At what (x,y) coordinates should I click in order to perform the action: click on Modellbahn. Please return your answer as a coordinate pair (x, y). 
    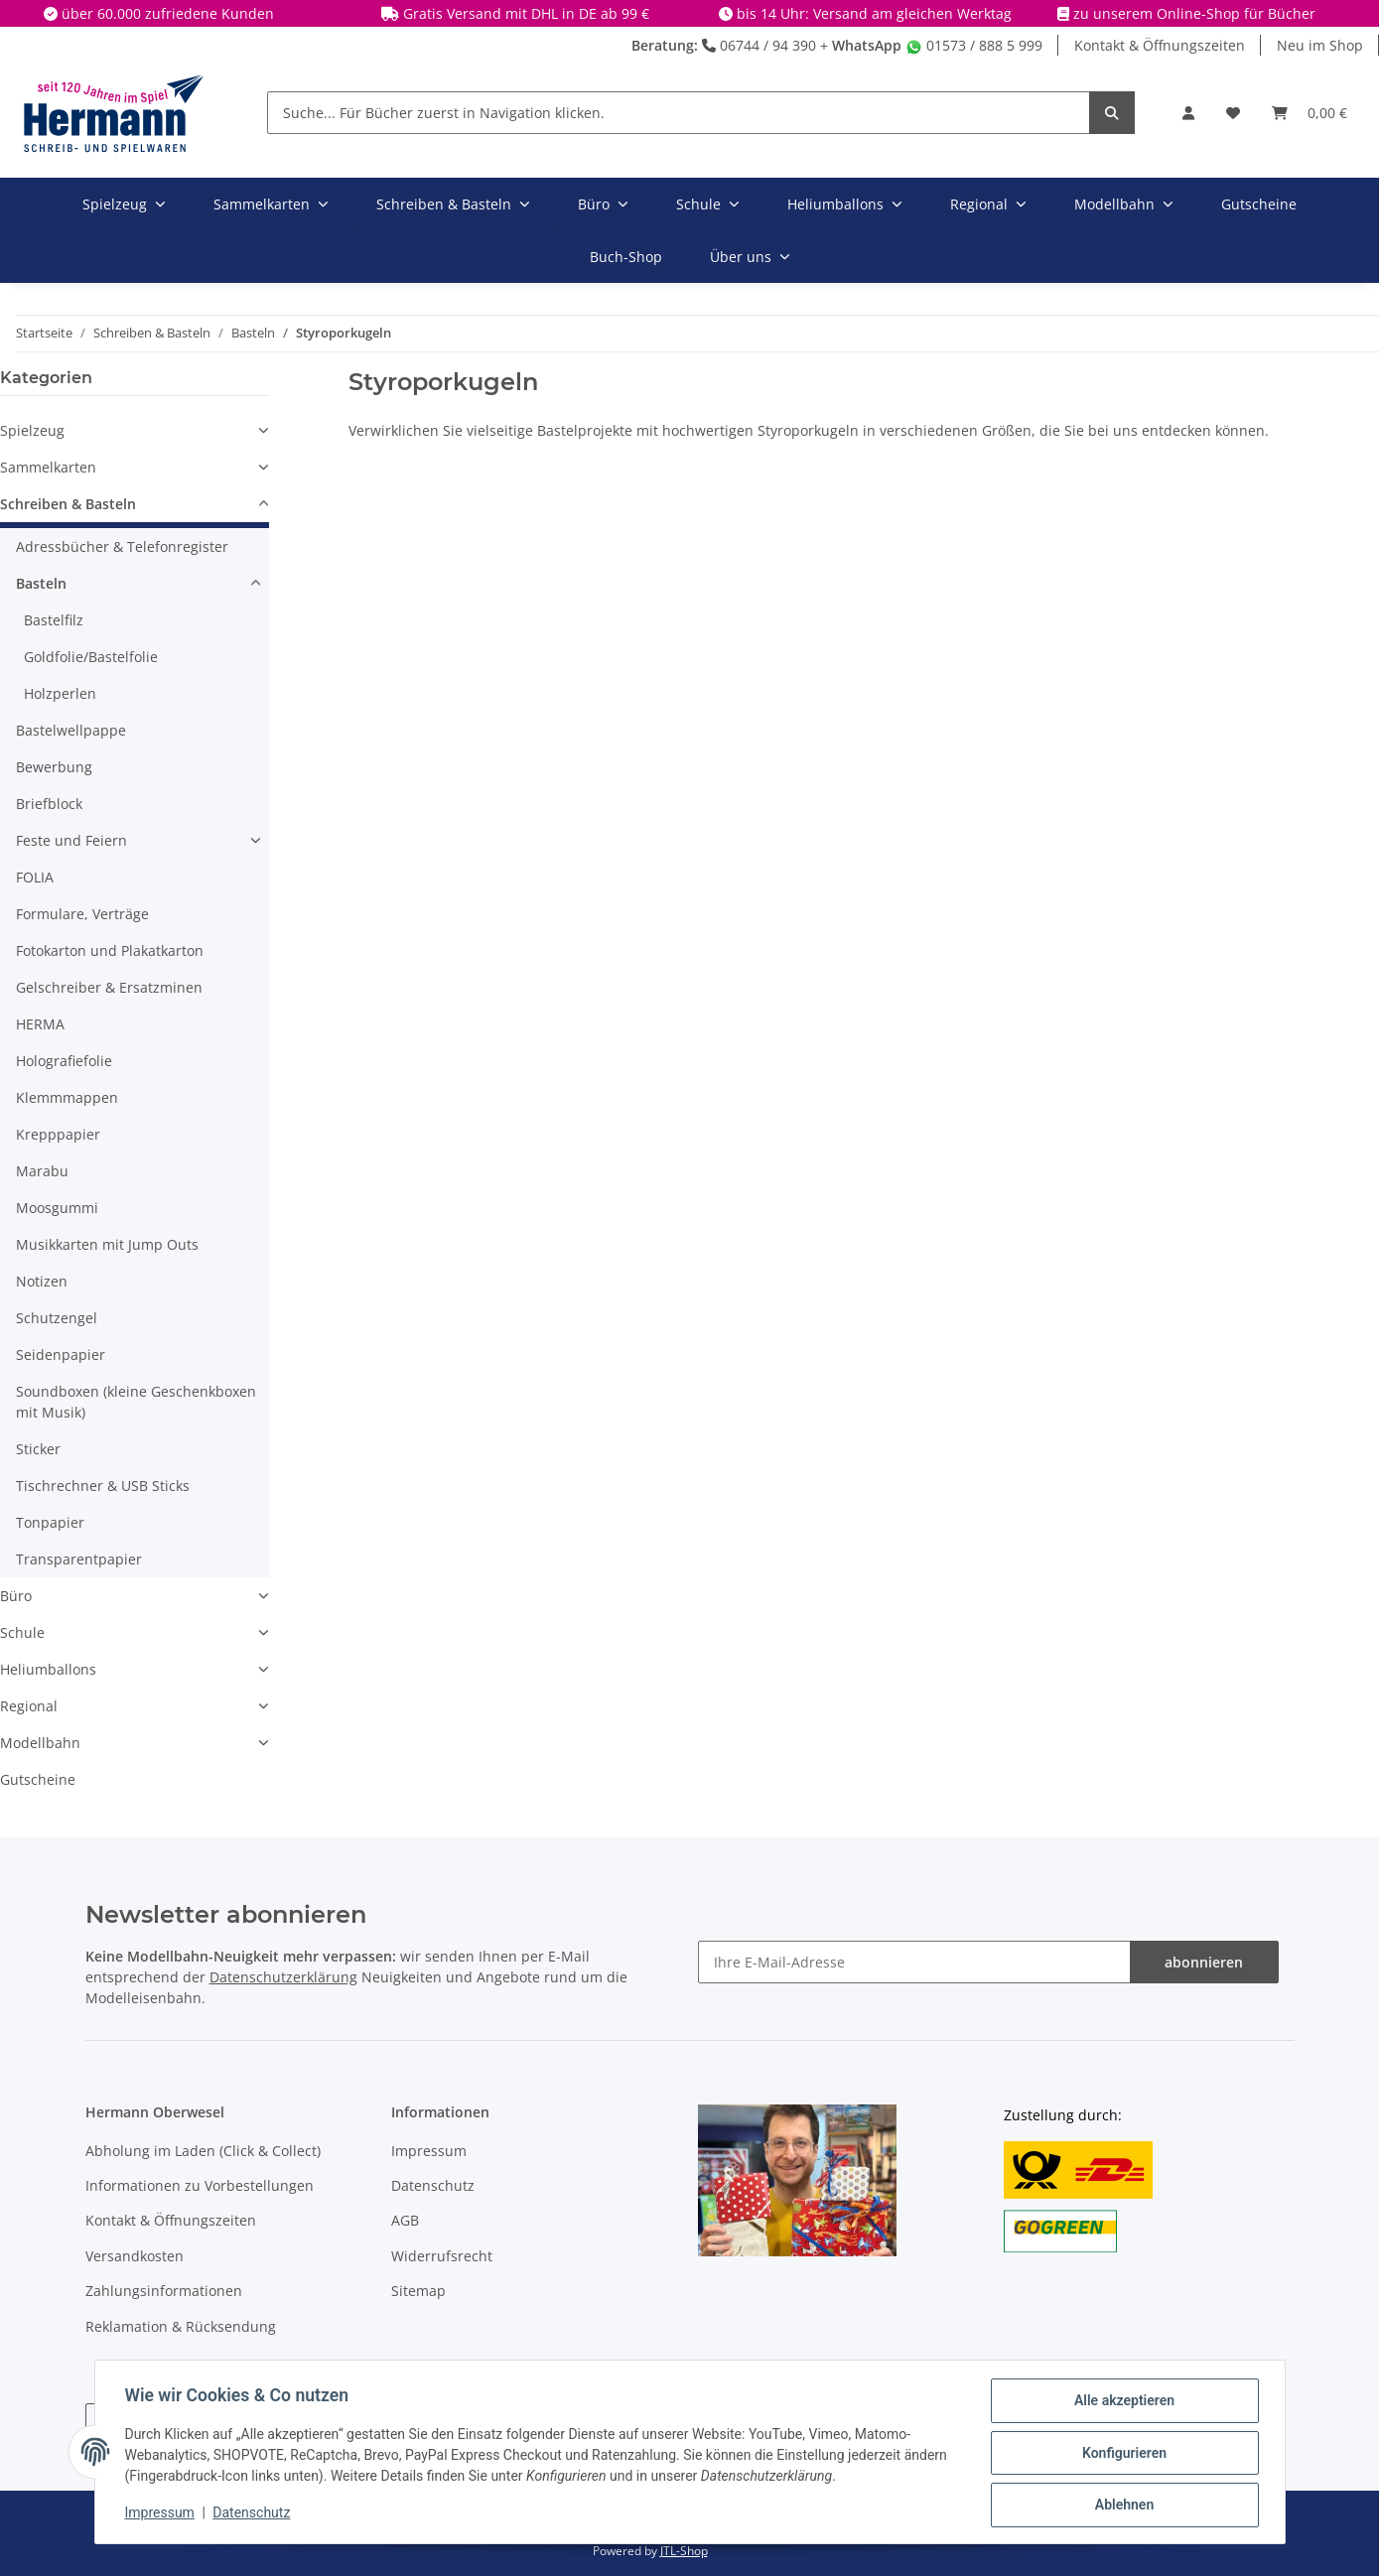
    Looking at the image, I should click on (40, 1742).